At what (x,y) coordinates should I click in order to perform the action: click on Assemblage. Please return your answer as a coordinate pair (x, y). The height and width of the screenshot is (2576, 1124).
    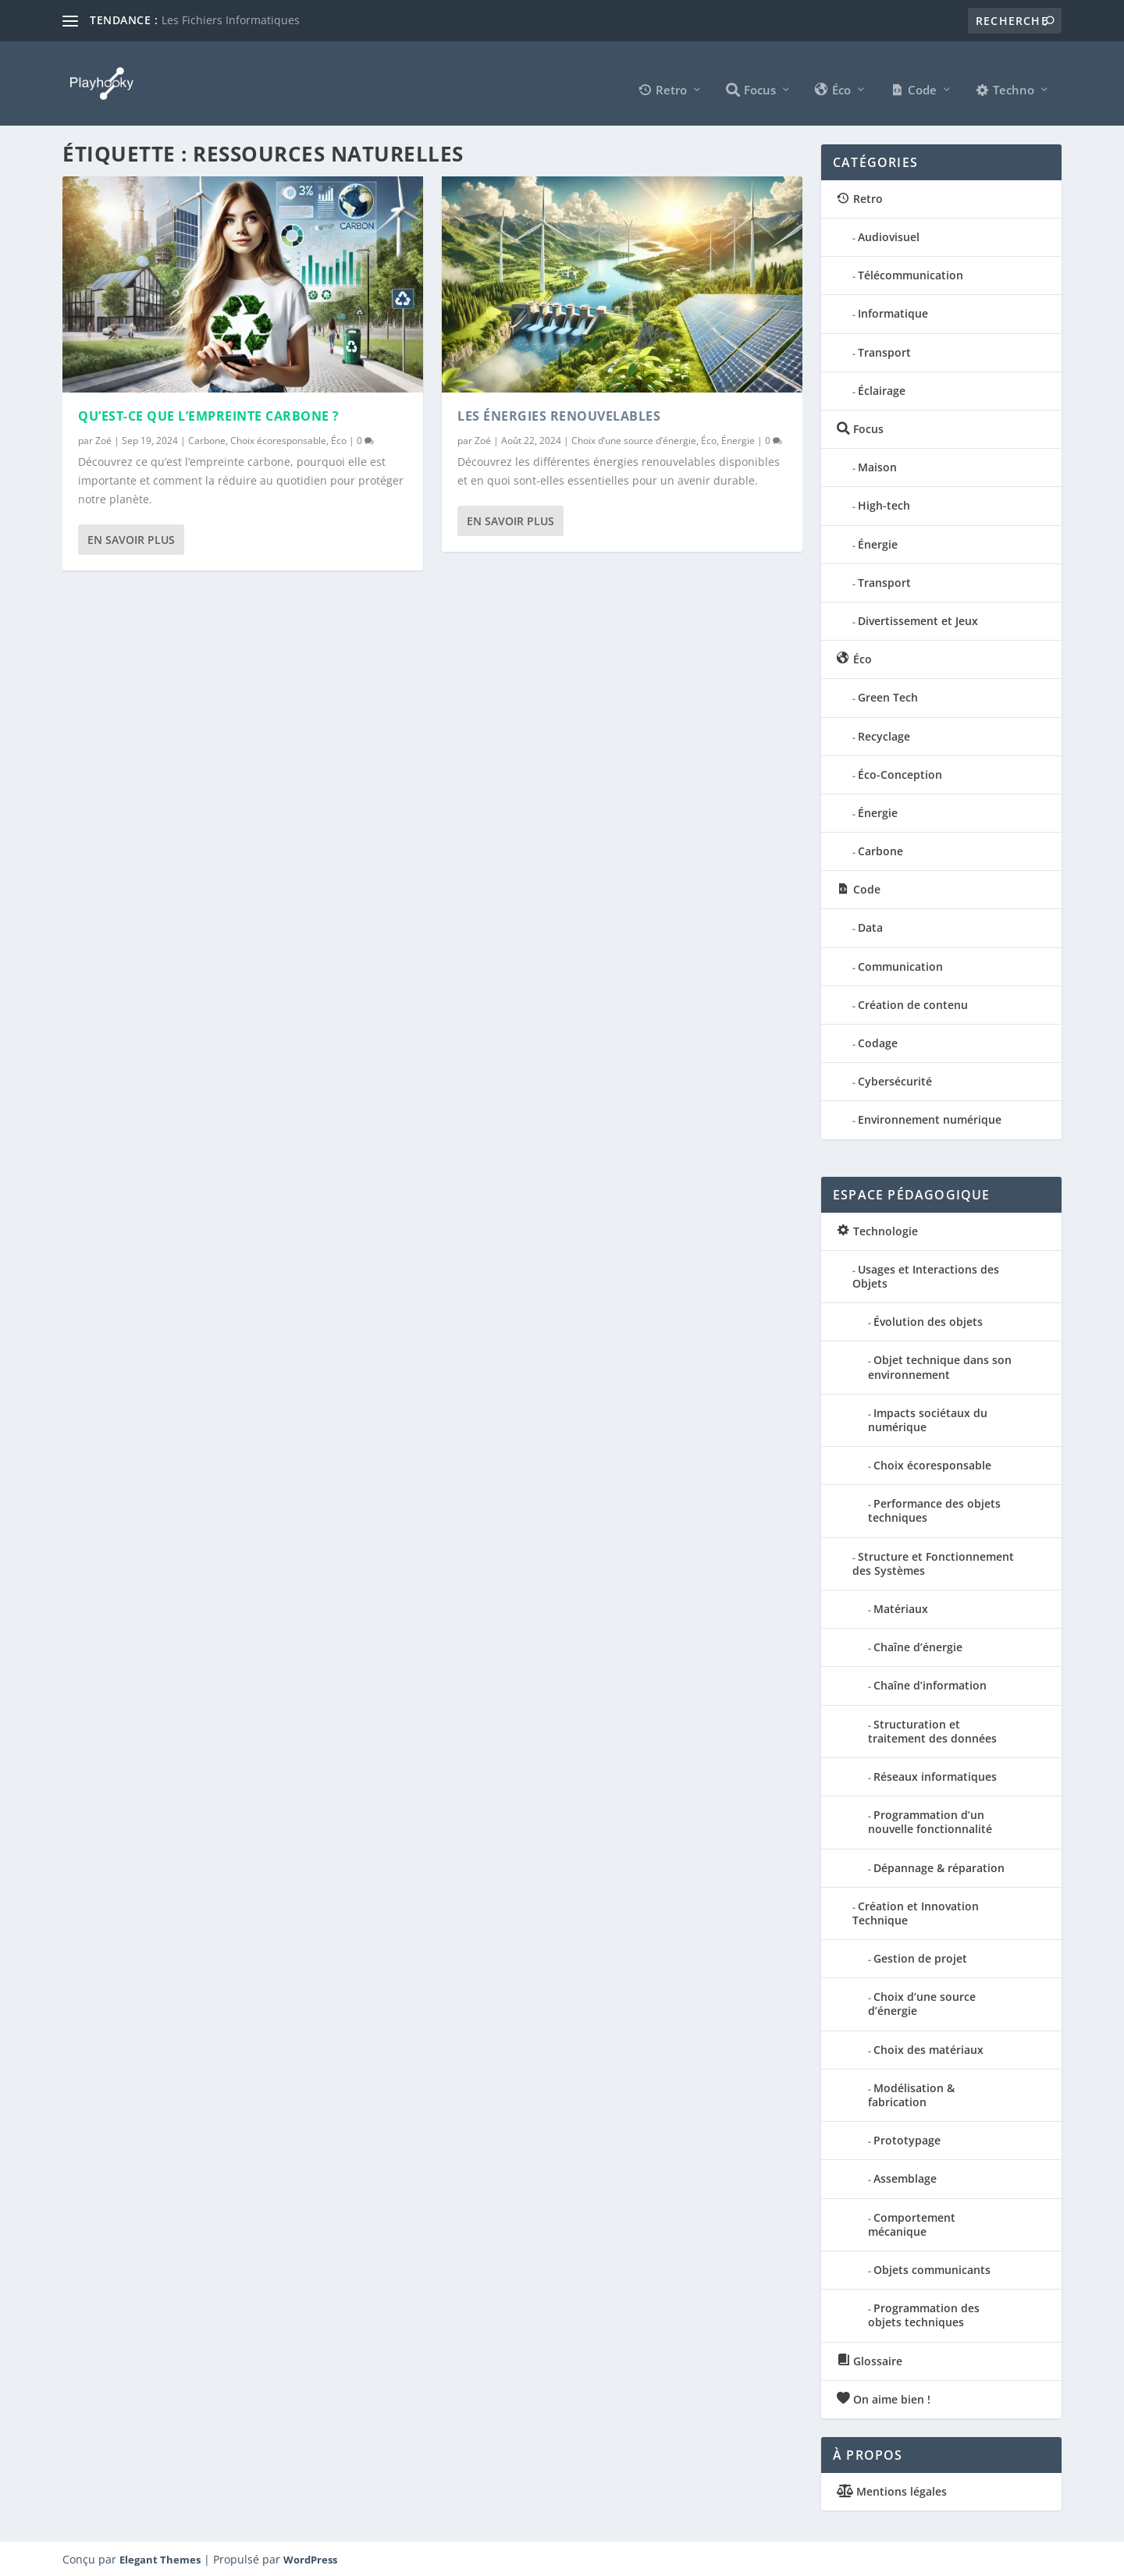
    Looking at the image, I should click on (905, 2177).